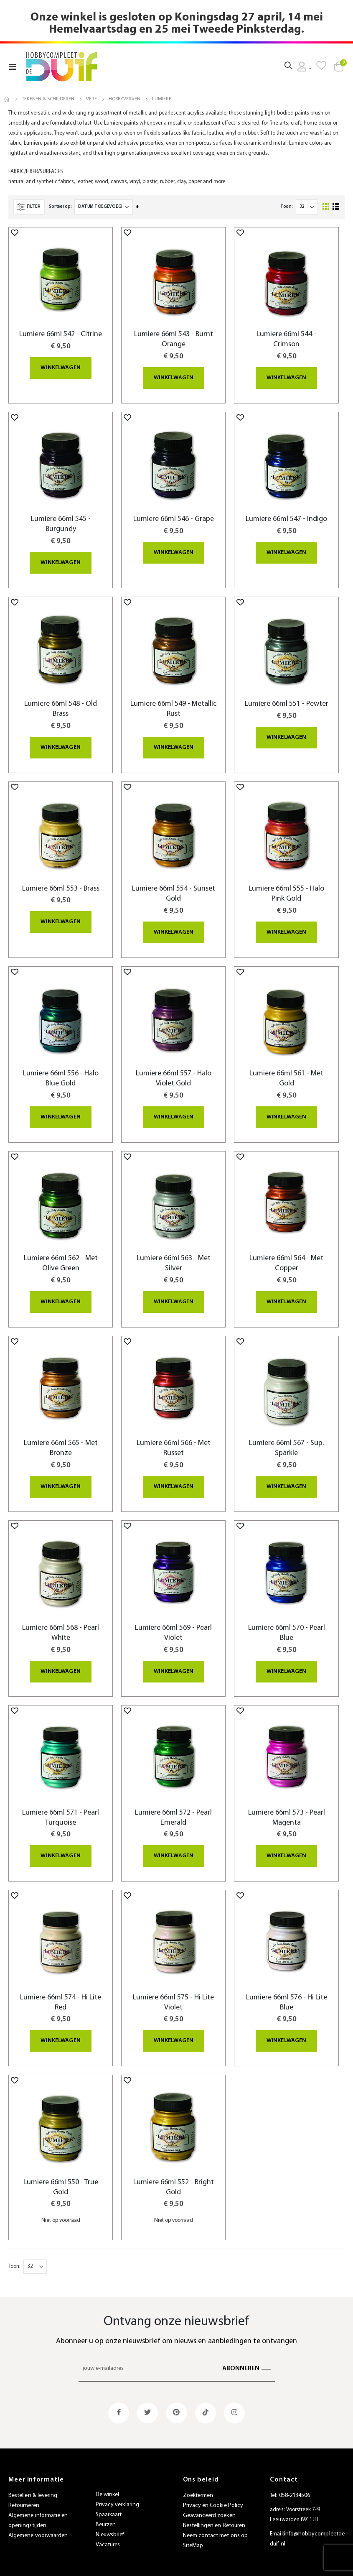 The height and width of the screenshot is (2576, 353). What do you see at coordinates (107, 2474) in the screenshot?
I see `De winkel` at bounding box center [107, 2474].